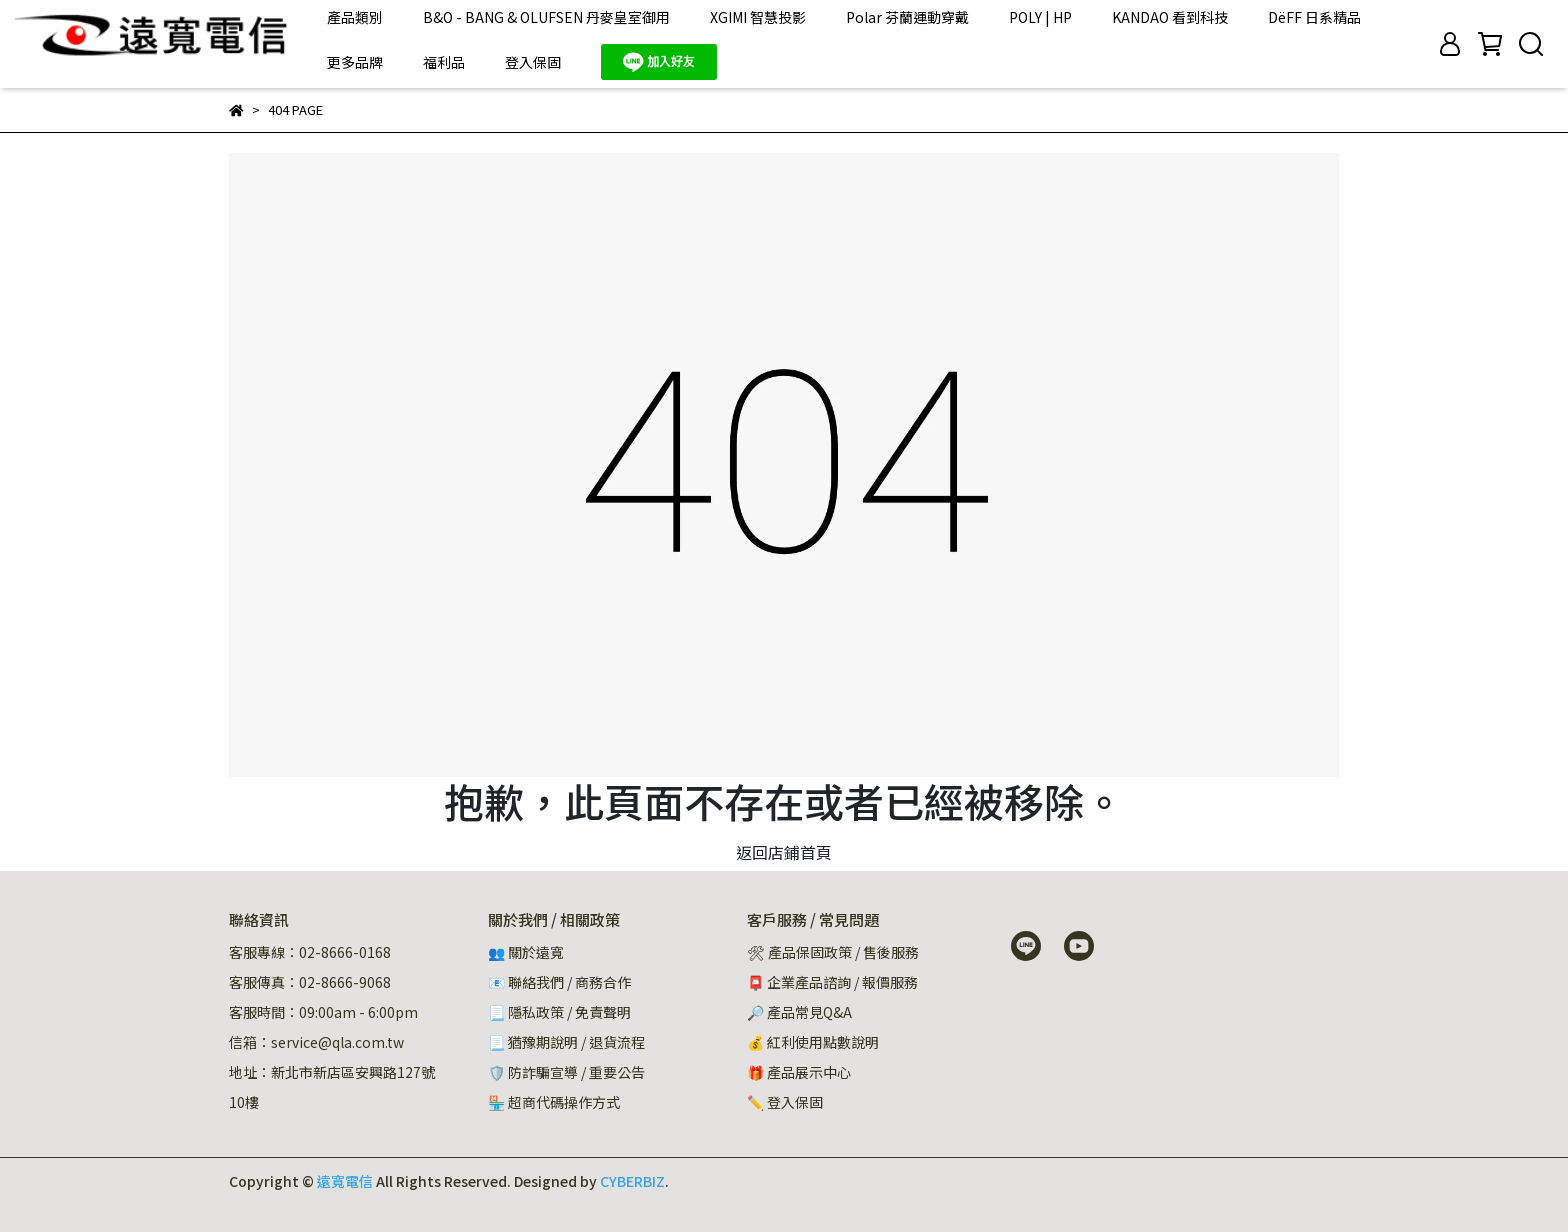 The width and height of the screenshot is (1568, 1232). Describe the element at coordinates (799, 1072) in the screenshot. I see `🎁 產品展示中心` at that location.